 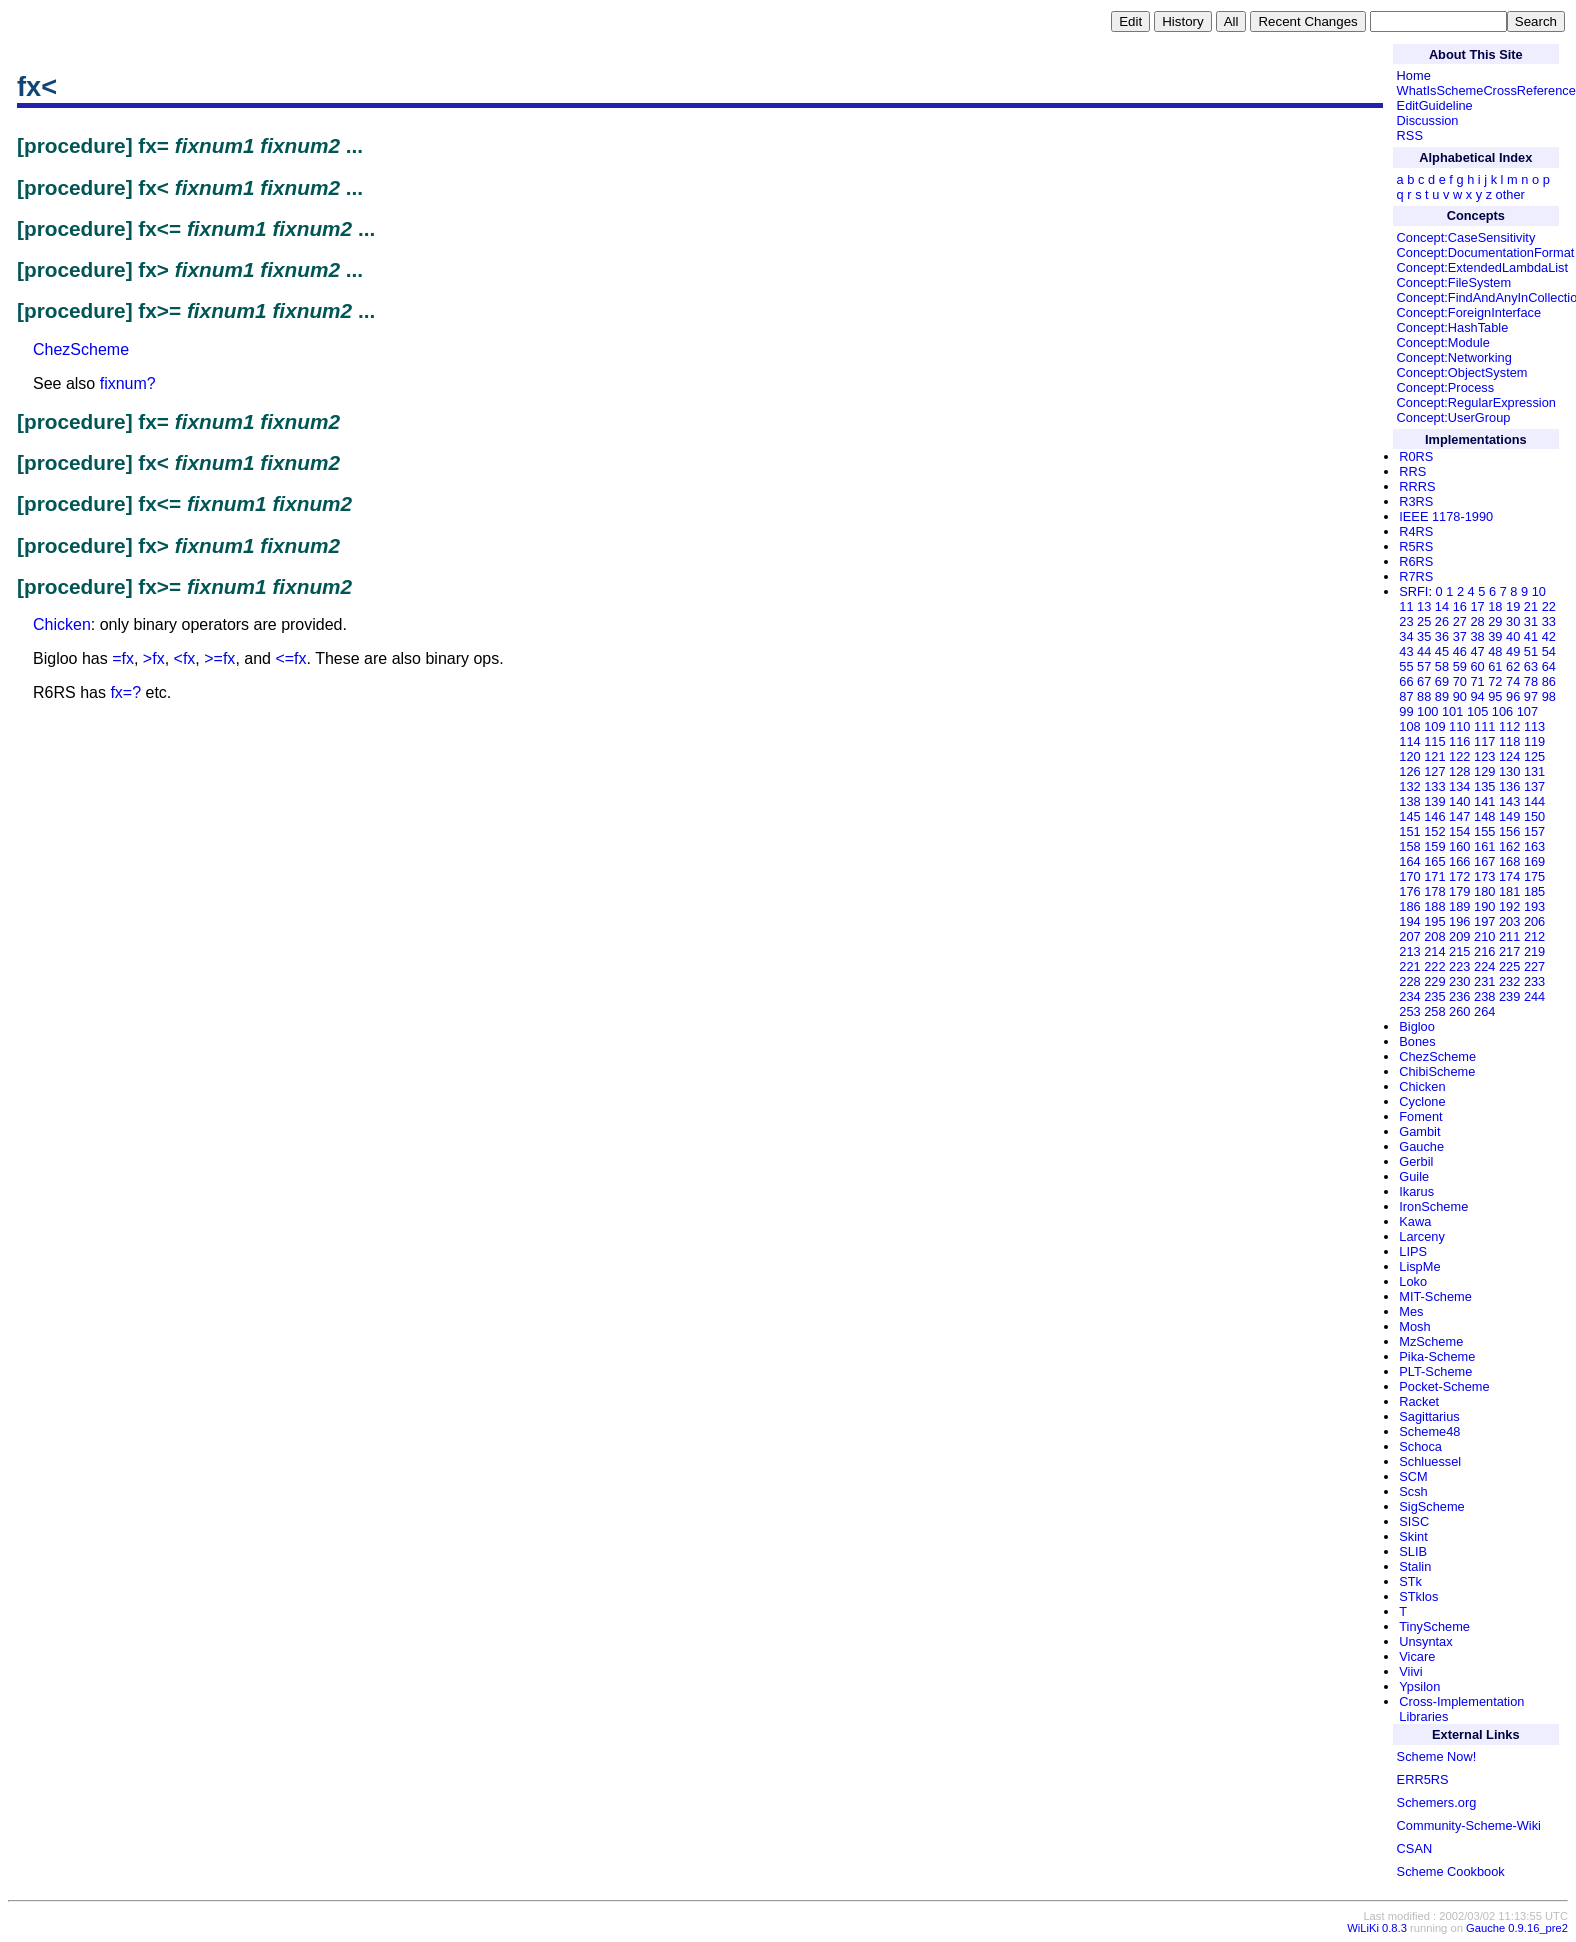 What do you see at coordinates (1416, 576) in the screenshot?
I see `R7RS` at bounding box center [1416, 576].